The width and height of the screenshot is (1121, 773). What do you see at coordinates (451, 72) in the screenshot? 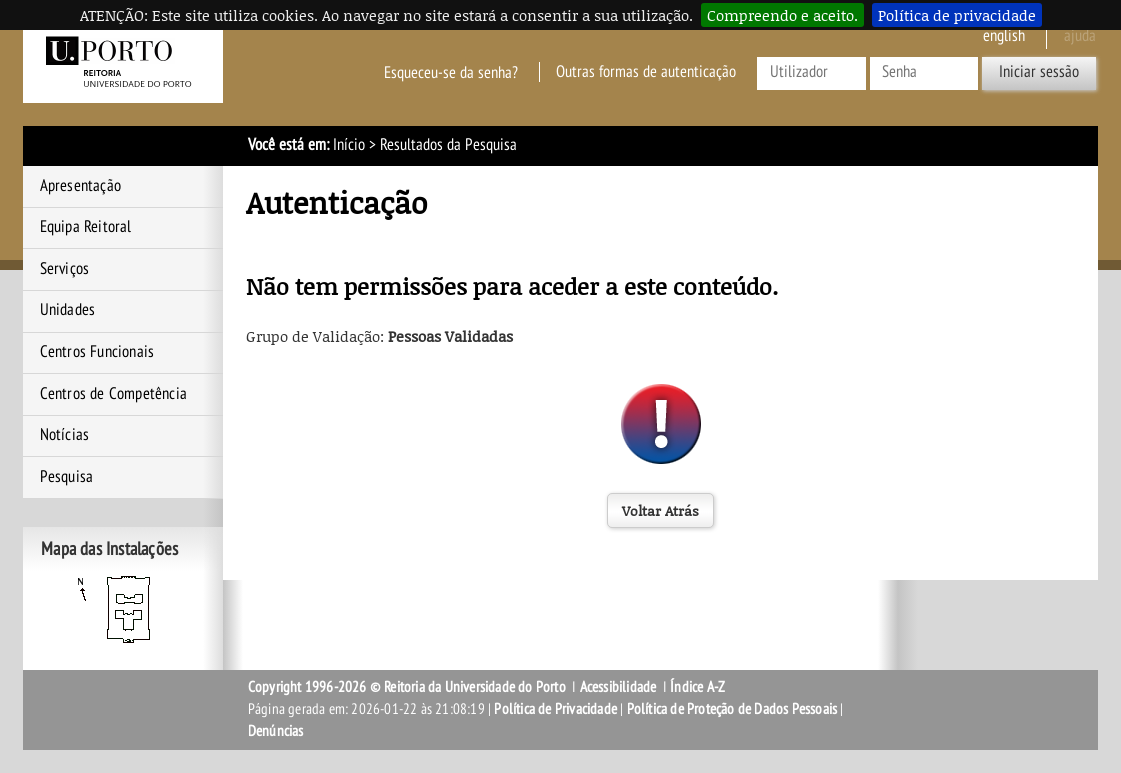
I see `Esqueceu-se da senha?` at bounding box center [451, 72].